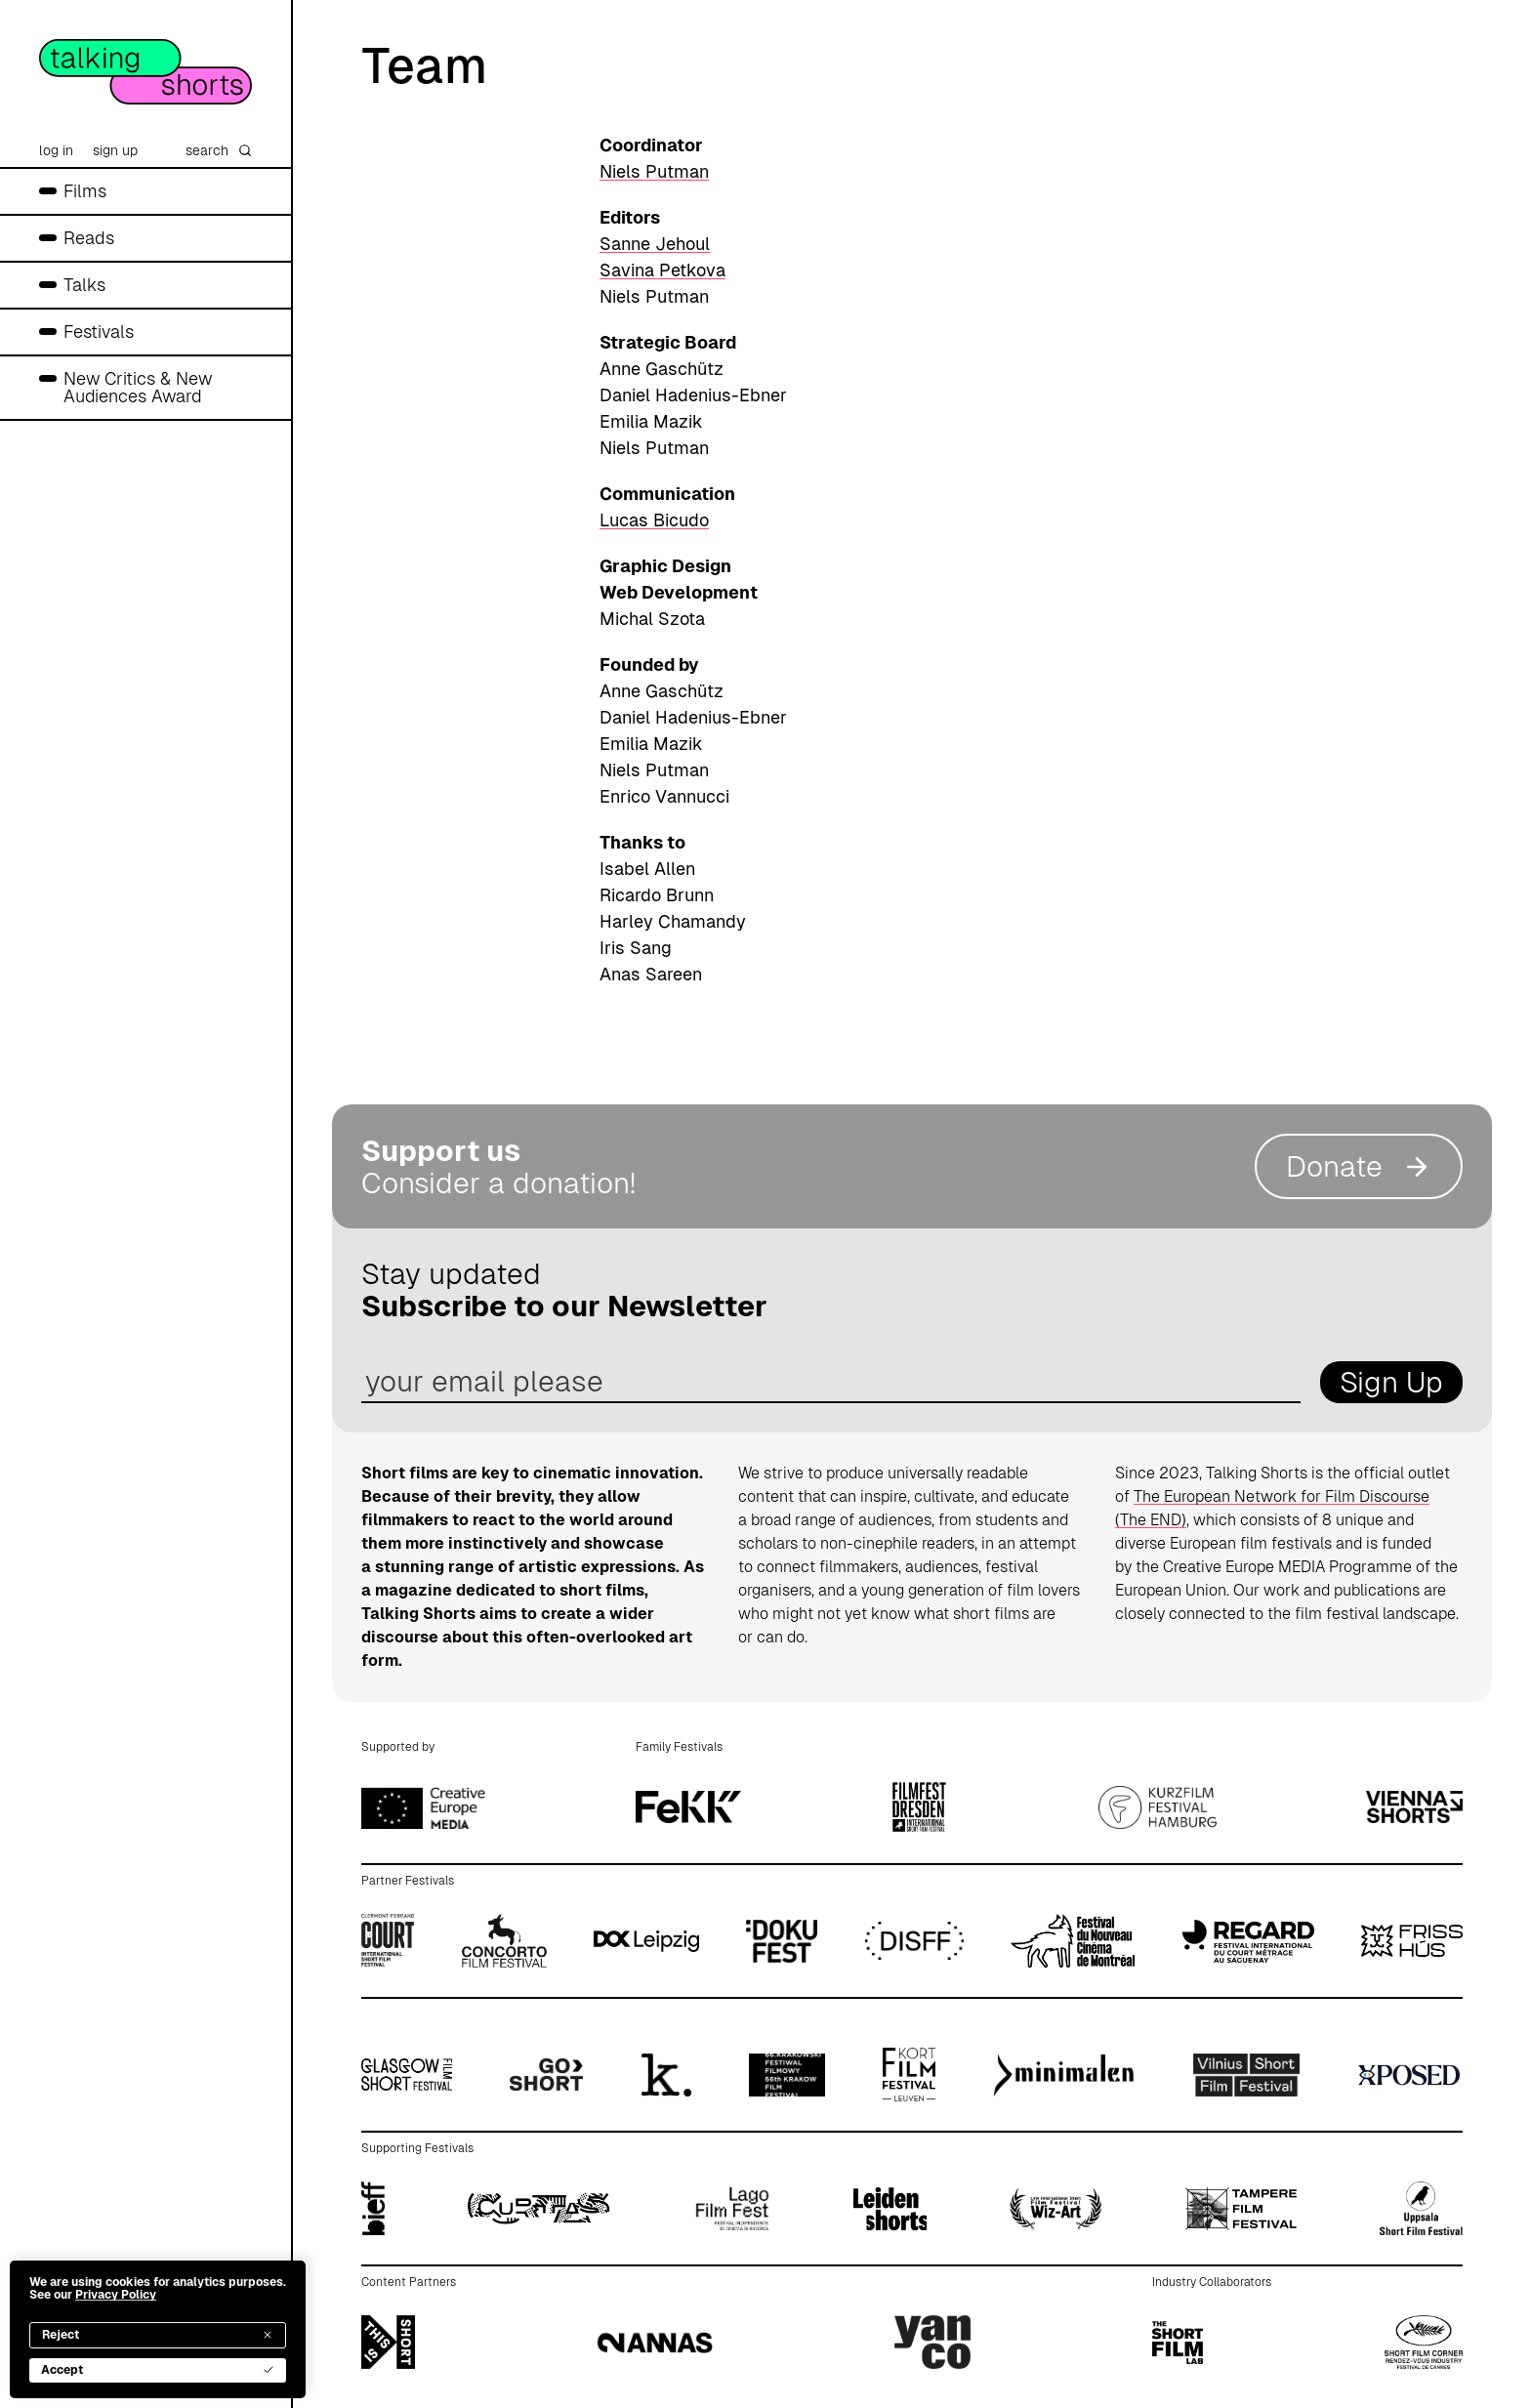 The width and height of the screenshot is (1531, 2408). Describe the element at coordinates (654, 171) in the screenshot. I see `Niels Putman` at that location.